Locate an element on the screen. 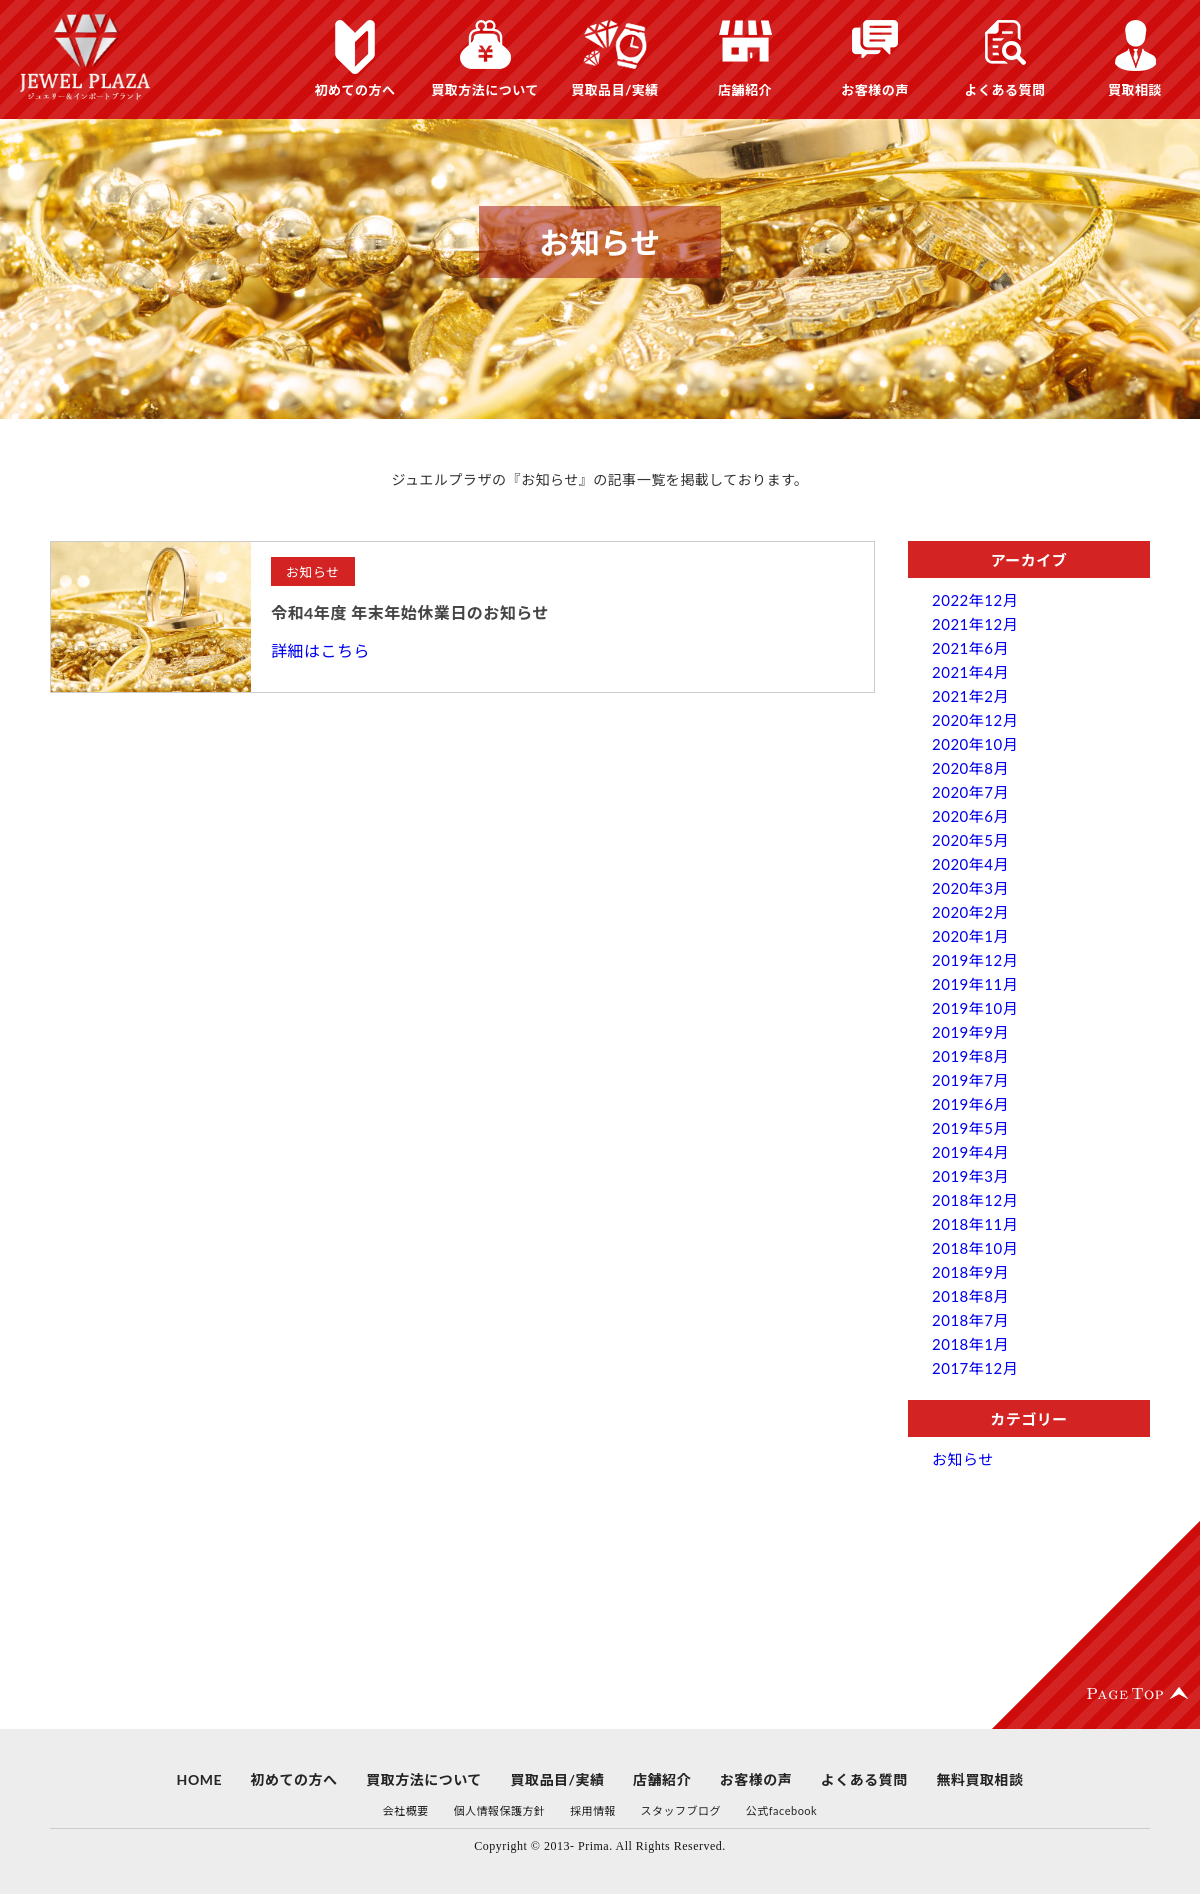 The width and height of the screenshot is (1200, 1894). お客様の声 is located at coordinates (875, 90).